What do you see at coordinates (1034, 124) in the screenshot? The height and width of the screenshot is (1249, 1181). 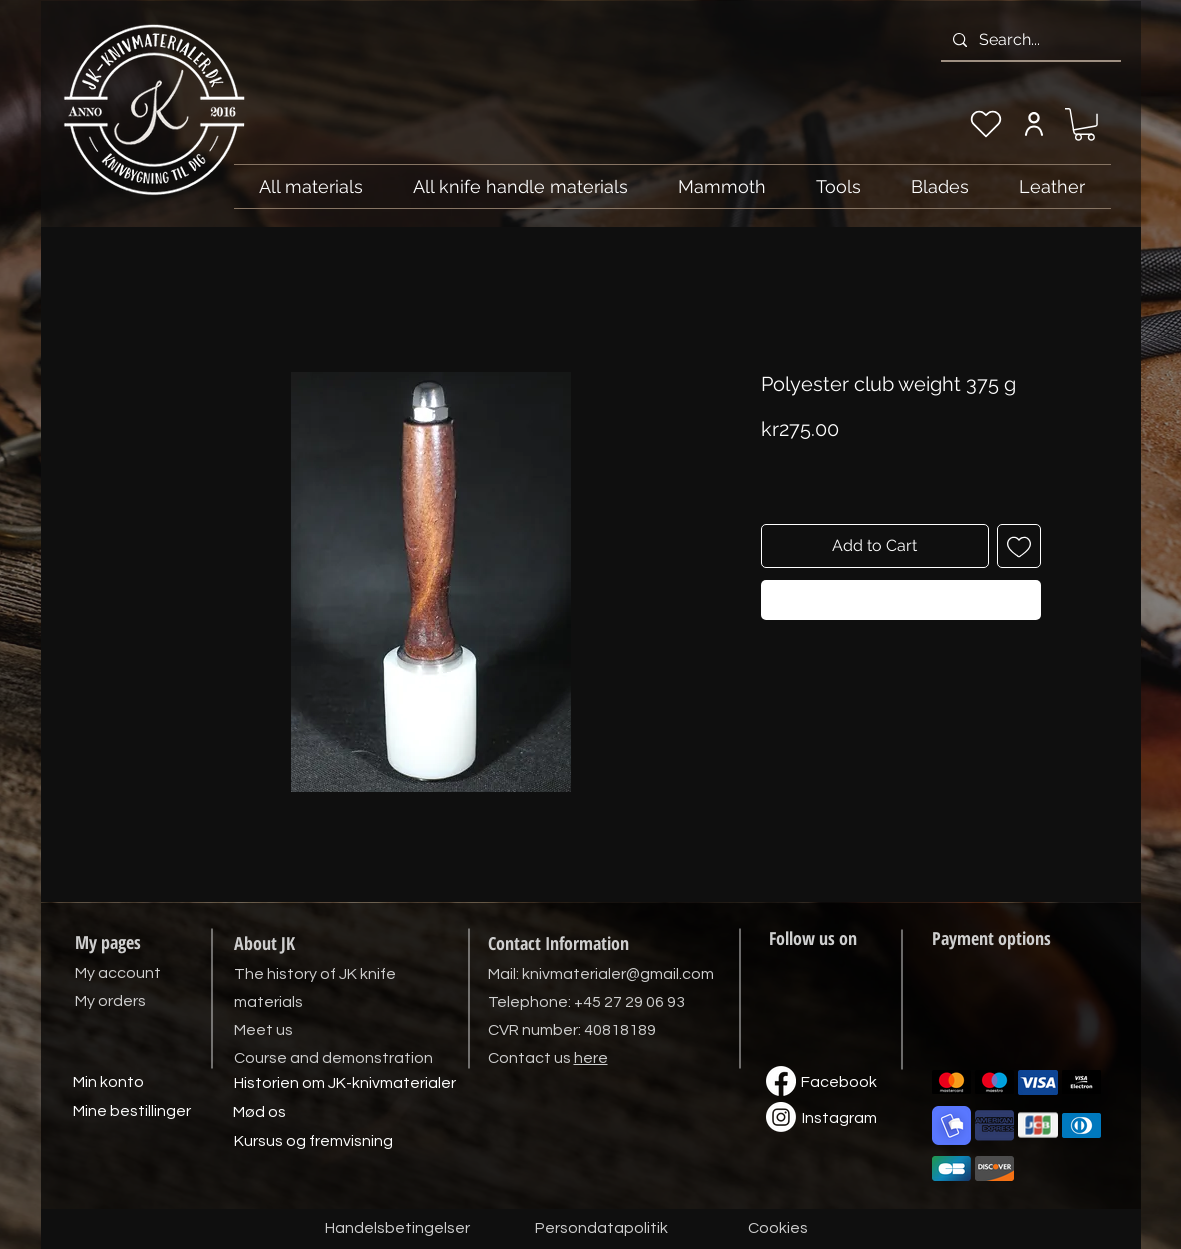 I see `[My account]` at bounding box center [1034, 124].